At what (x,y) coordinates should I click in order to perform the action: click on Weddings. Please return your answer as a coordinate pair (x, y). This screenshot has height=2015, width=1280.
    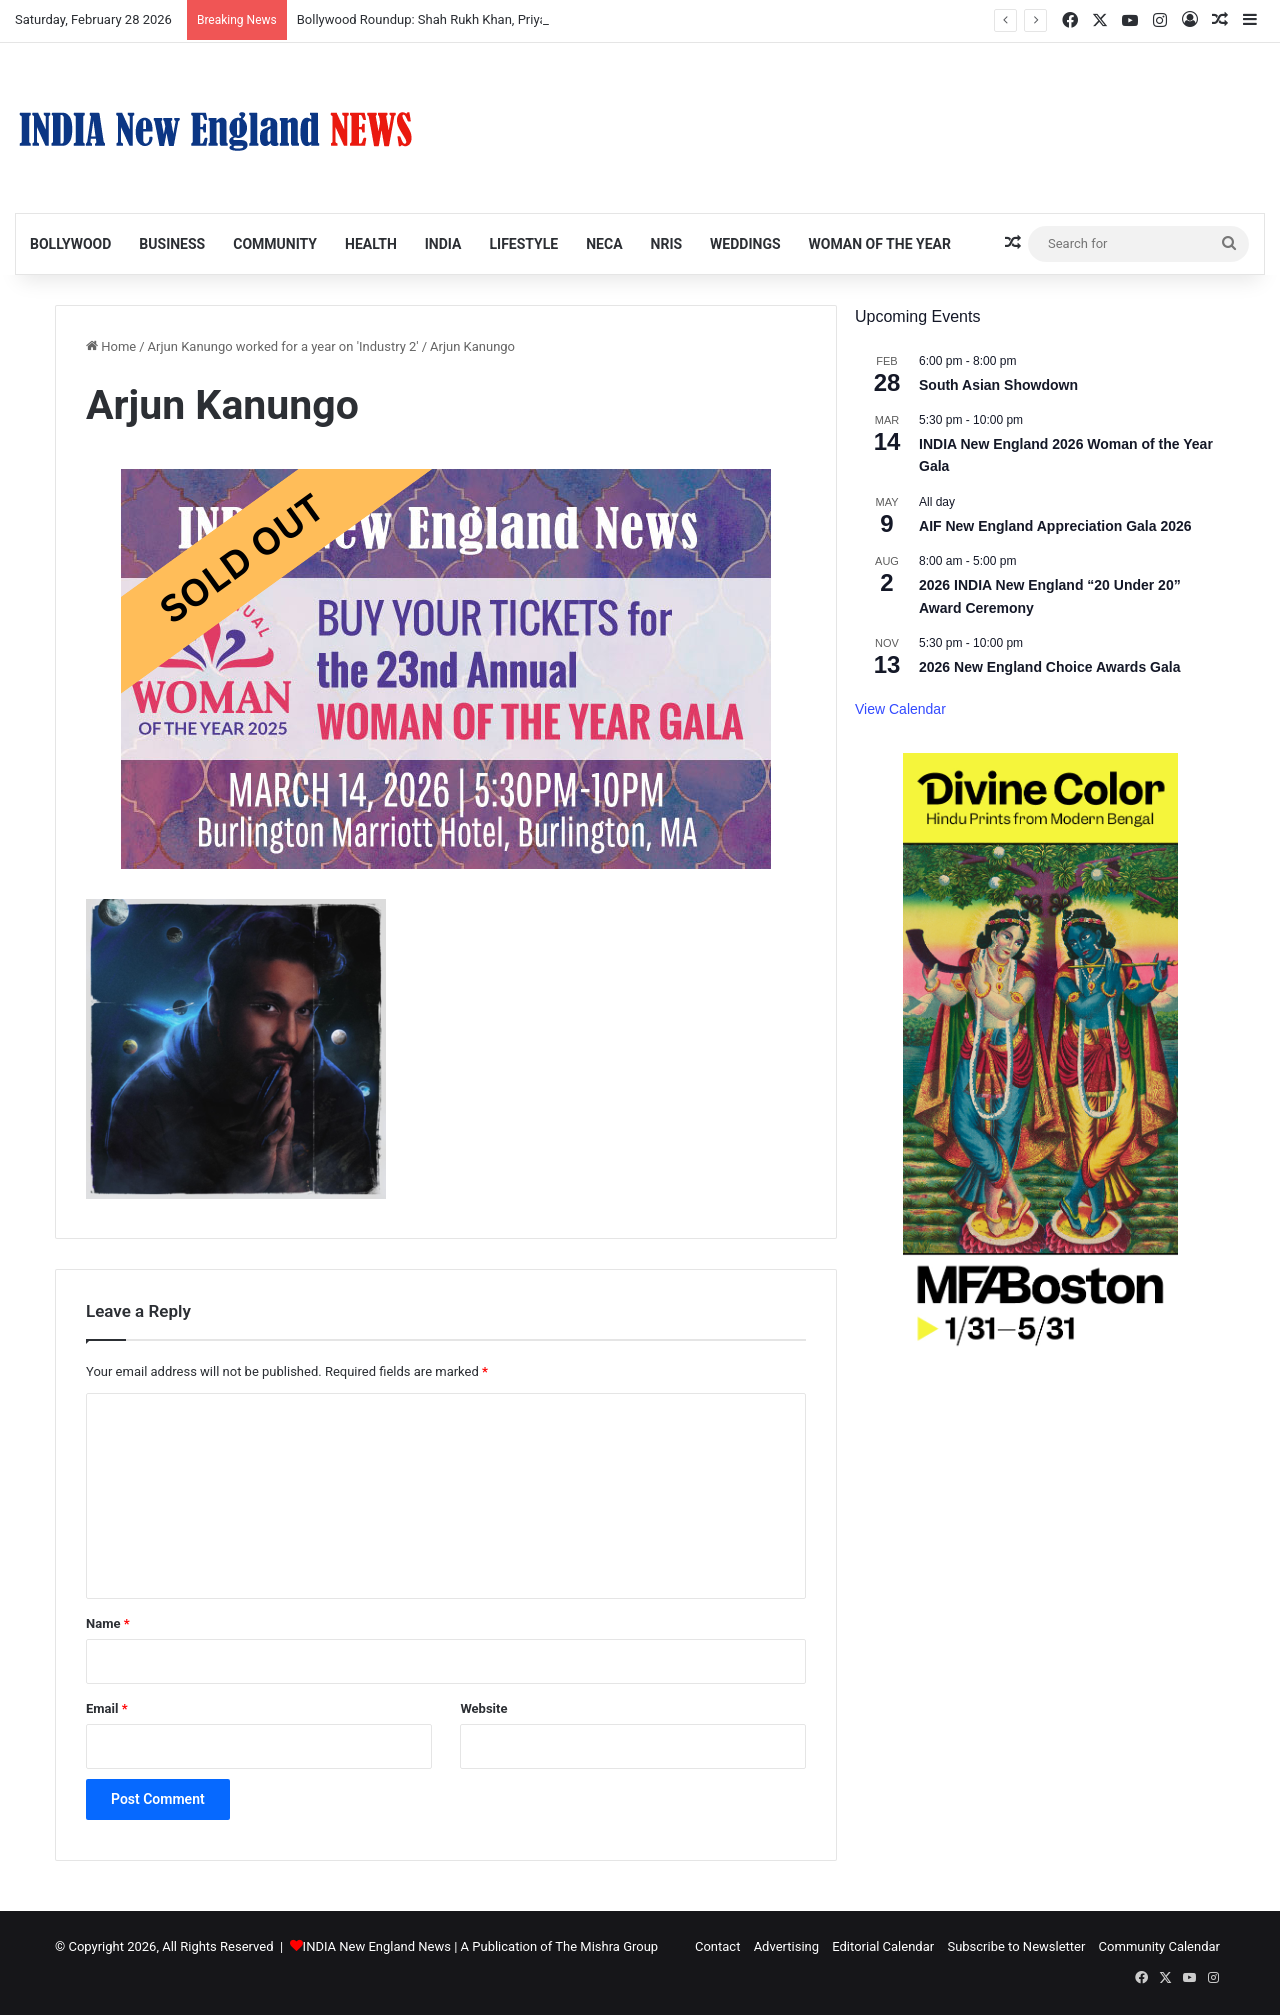
    Looking at the image, I should click on (745, 244).